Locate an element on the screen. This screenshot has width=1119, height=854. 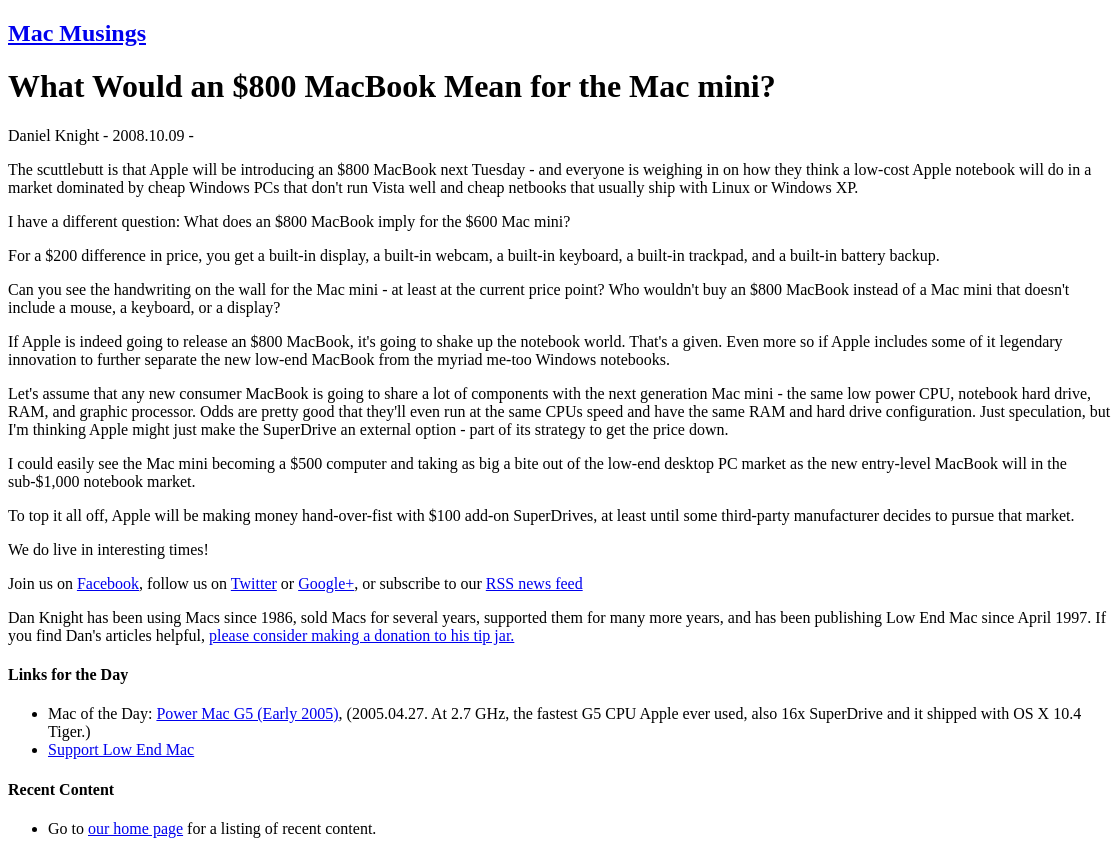
Support Low End Mac is located at coordinates (121, 749).